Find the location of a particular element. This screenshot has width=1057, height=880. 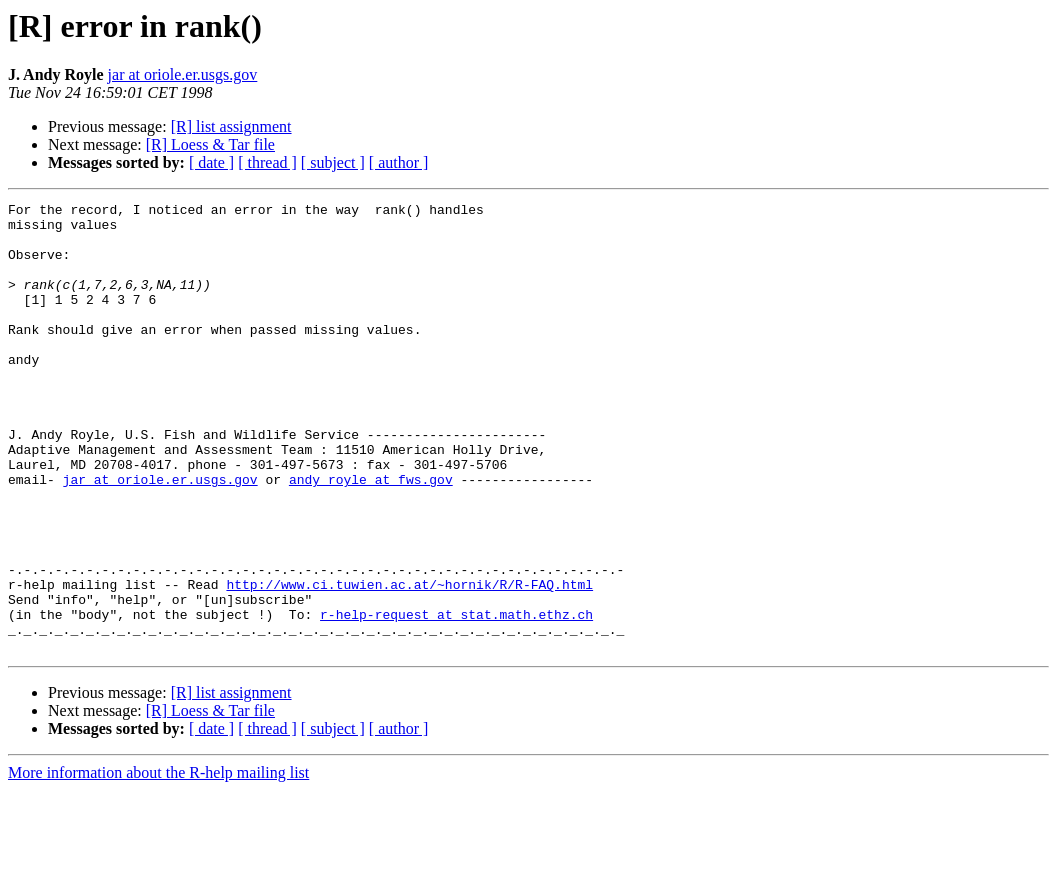

[R] list assignment is located at coordinates (231, 126).